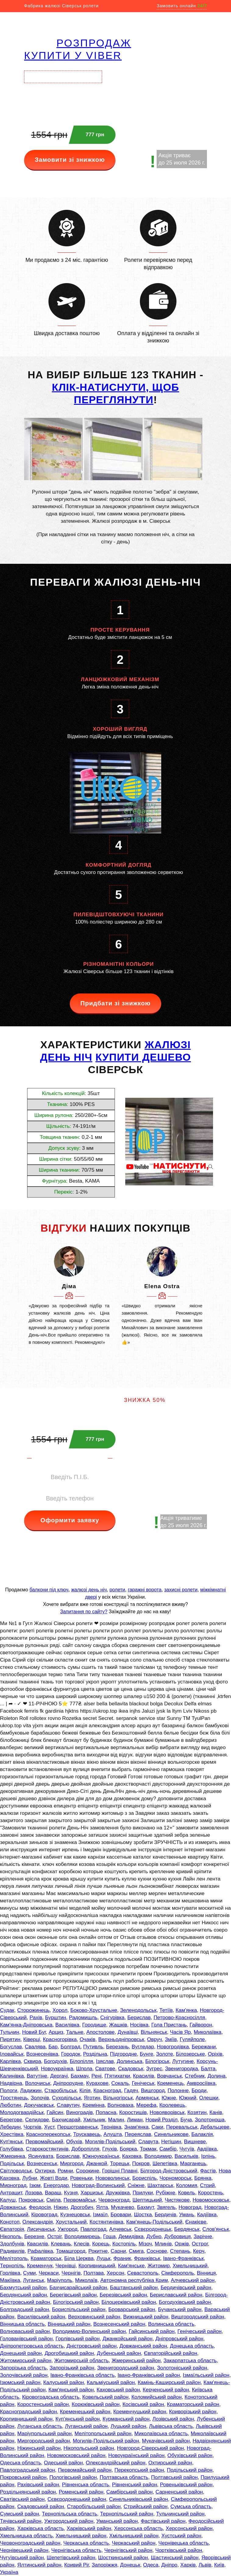  What do you see at coordinates (10, 2273) in the screenshot?
I see `Горлівка` at bounding box center [10, 2273].